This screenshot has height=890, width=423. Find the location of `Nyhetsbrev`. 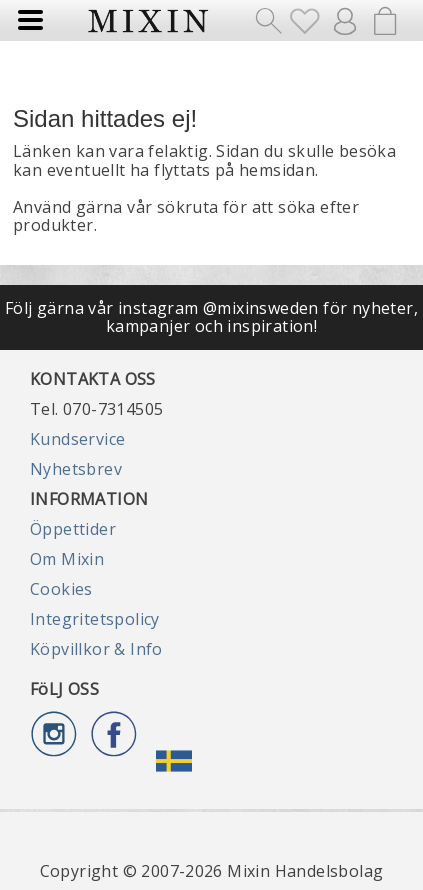

Nyhetsbrev is located at coordinates (76, 469).